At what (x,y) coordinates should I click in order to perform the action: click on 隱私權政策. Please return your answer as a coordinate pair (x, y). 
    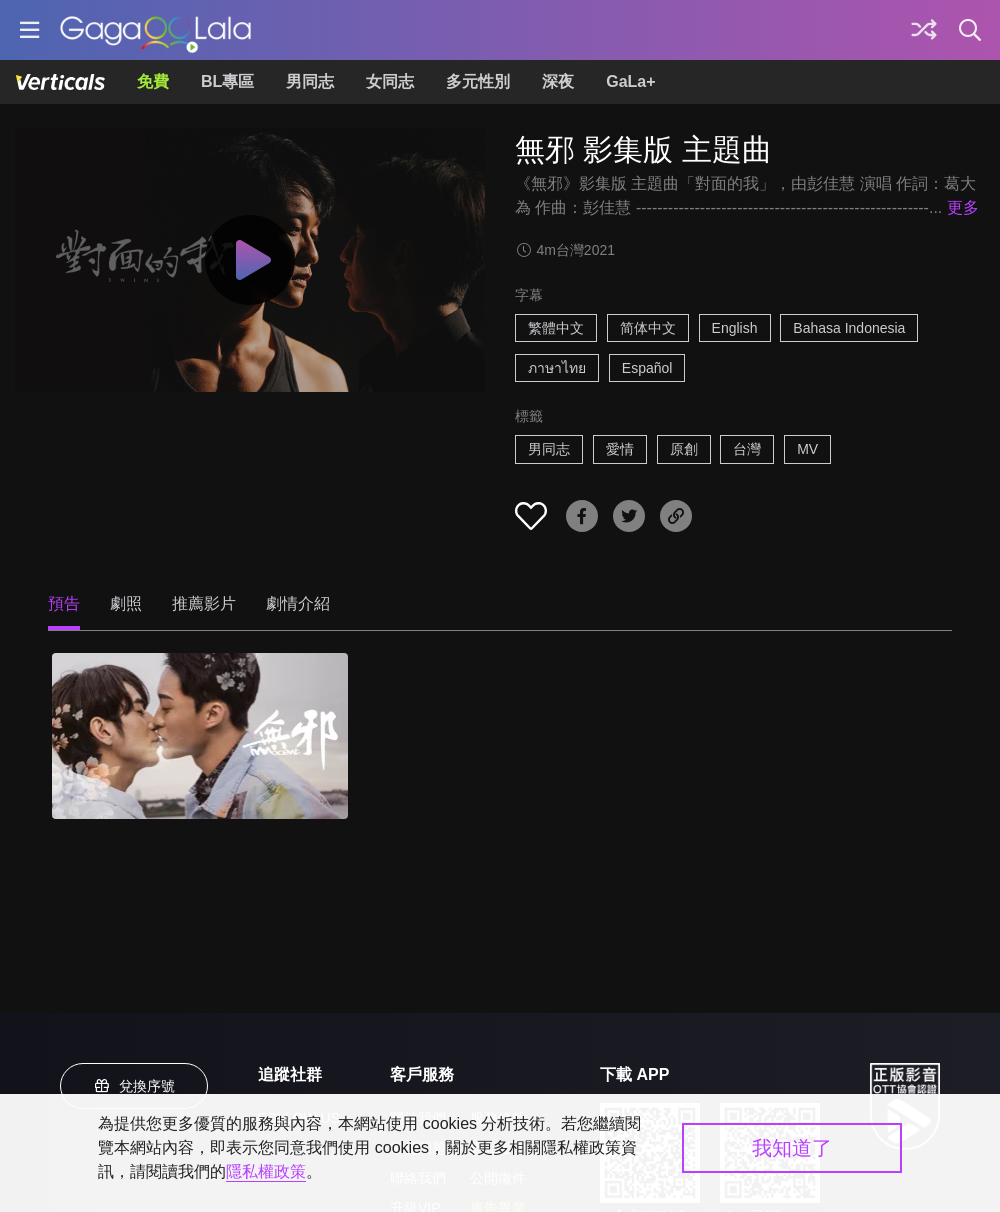
    Looking at the image, I should click on (266, 1171).